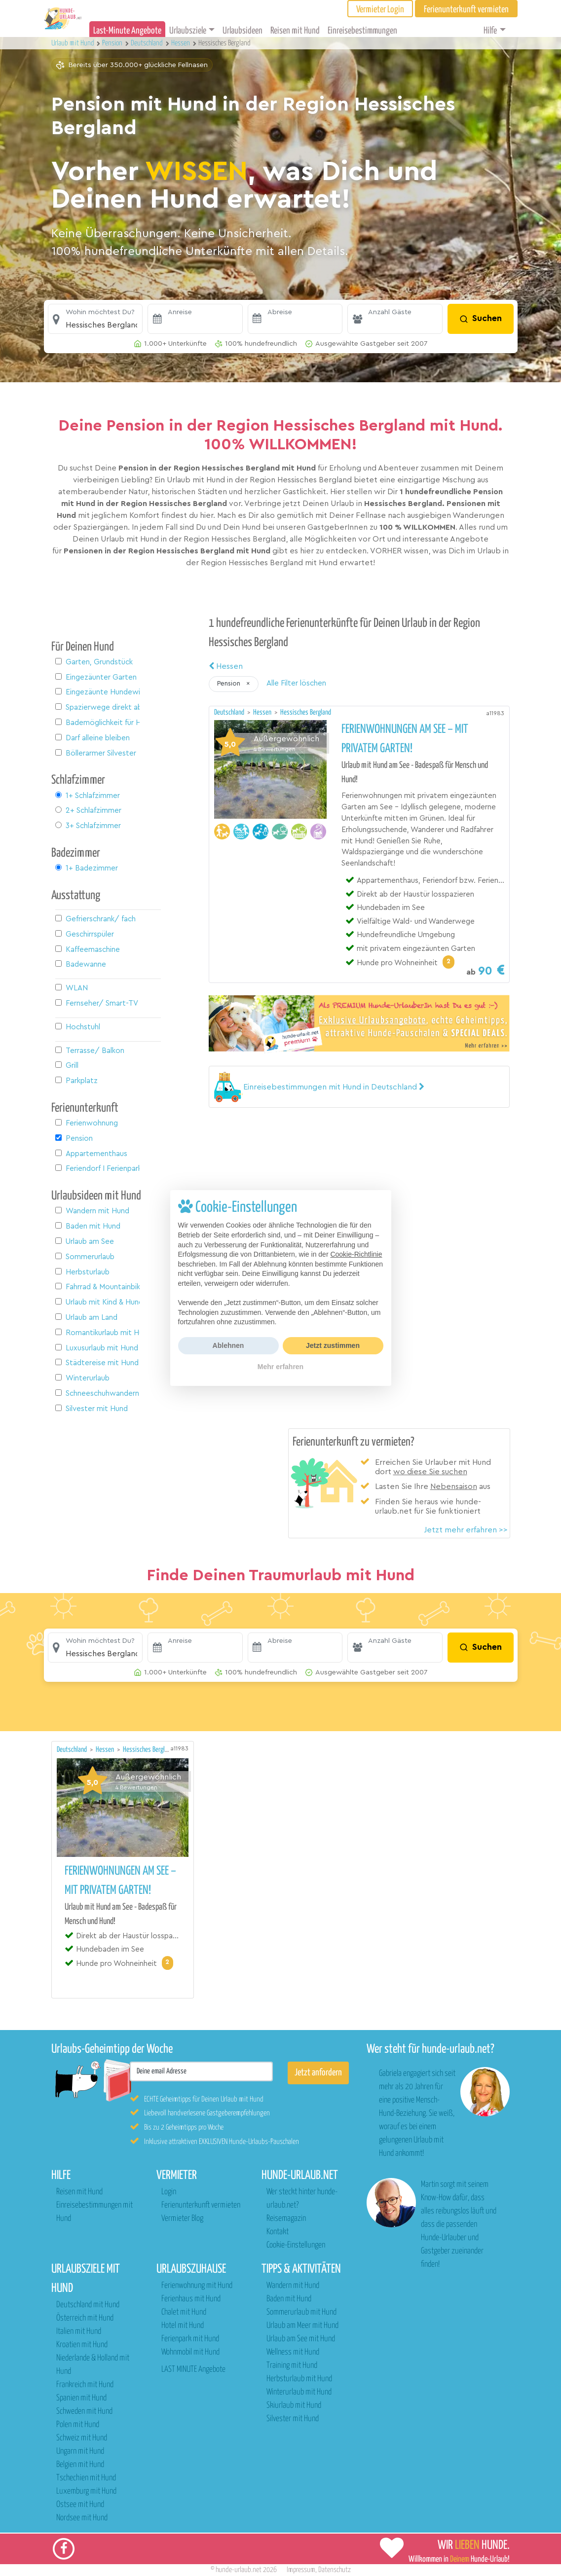 The height and width of the screenshot is (2576, 561). Describe the element at coordinates (333, 1345) in the screenshot. I see `Jetzt zustimmen [button]` at that location.